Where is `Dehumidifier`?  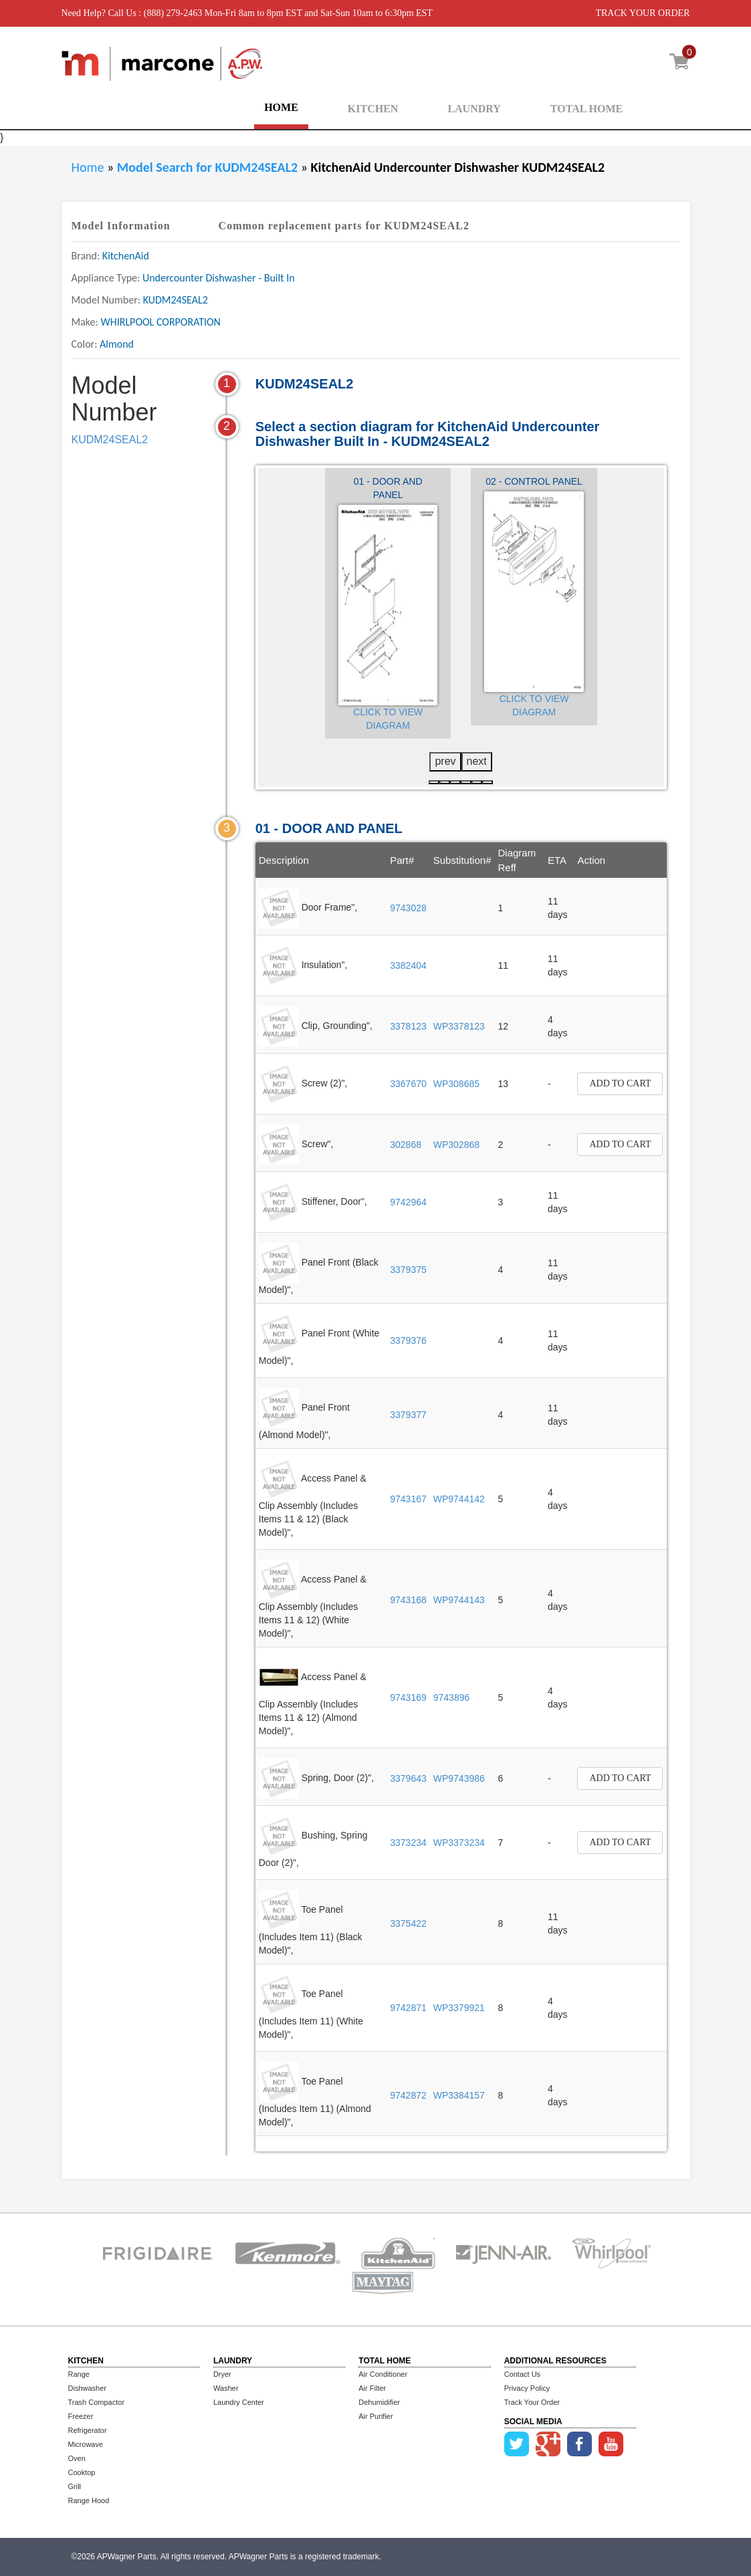
Dehumidifier is located at coordinates (379, 2402).